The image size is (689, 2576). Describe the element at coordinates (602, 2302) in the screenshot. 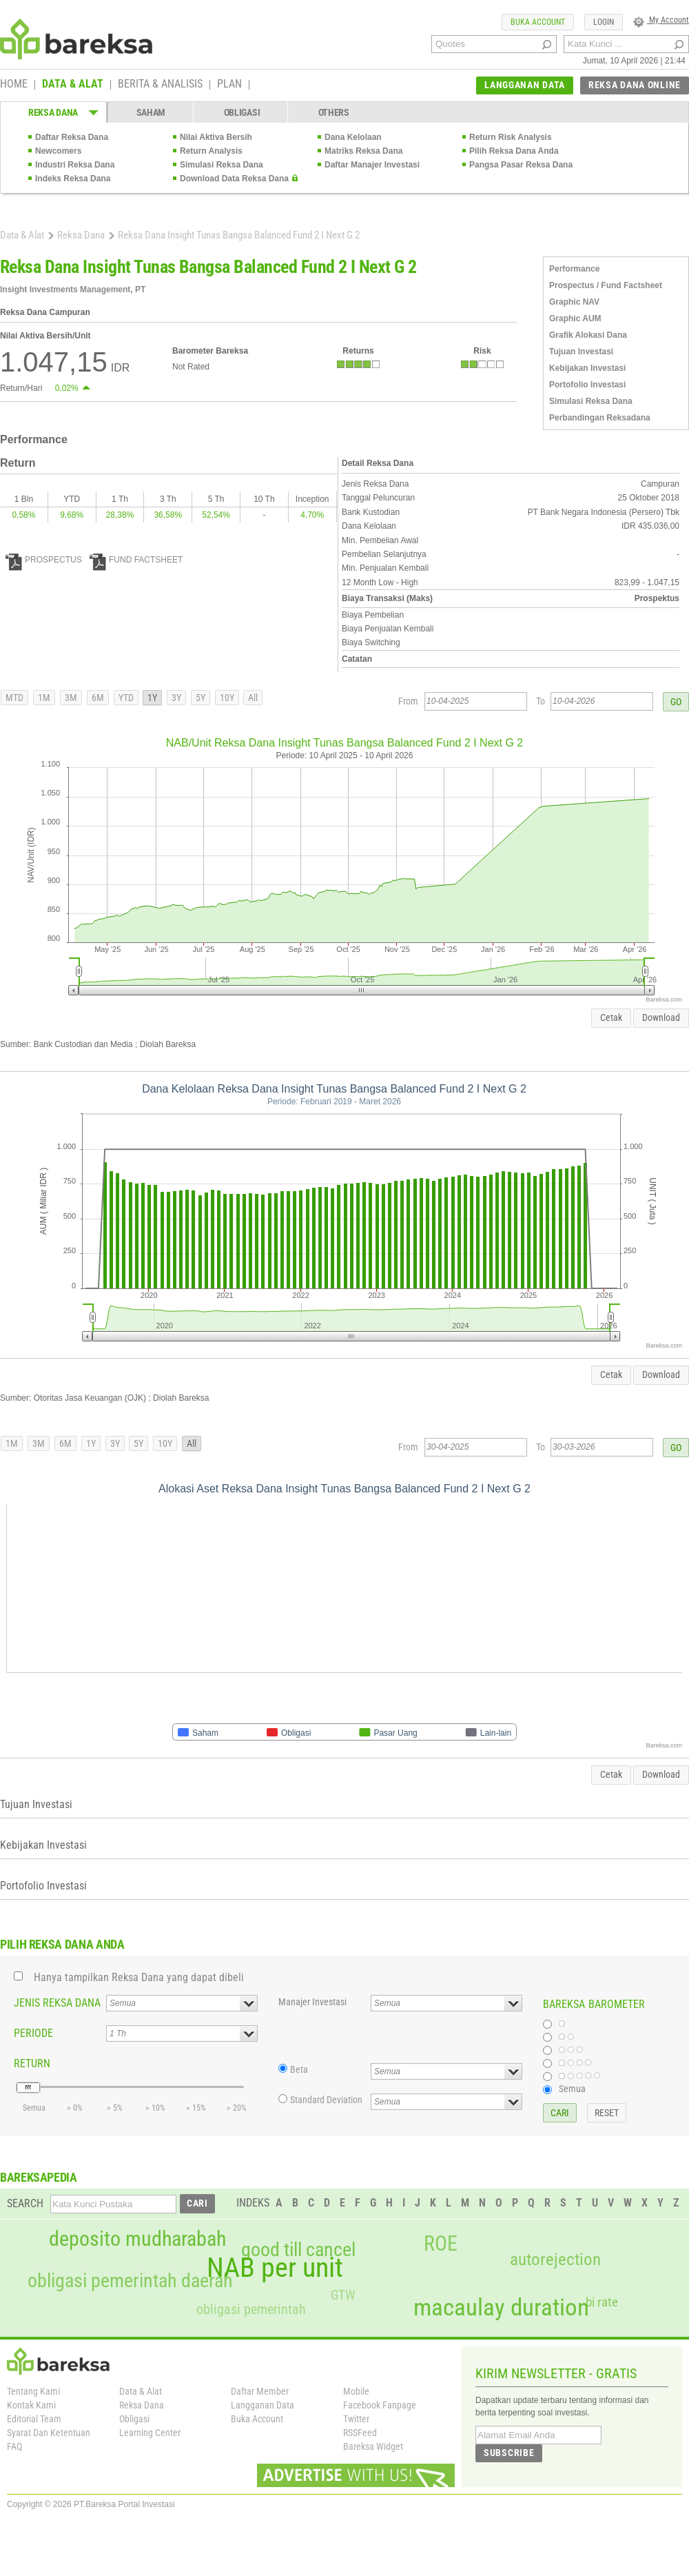

I see `bi rate` at that location.